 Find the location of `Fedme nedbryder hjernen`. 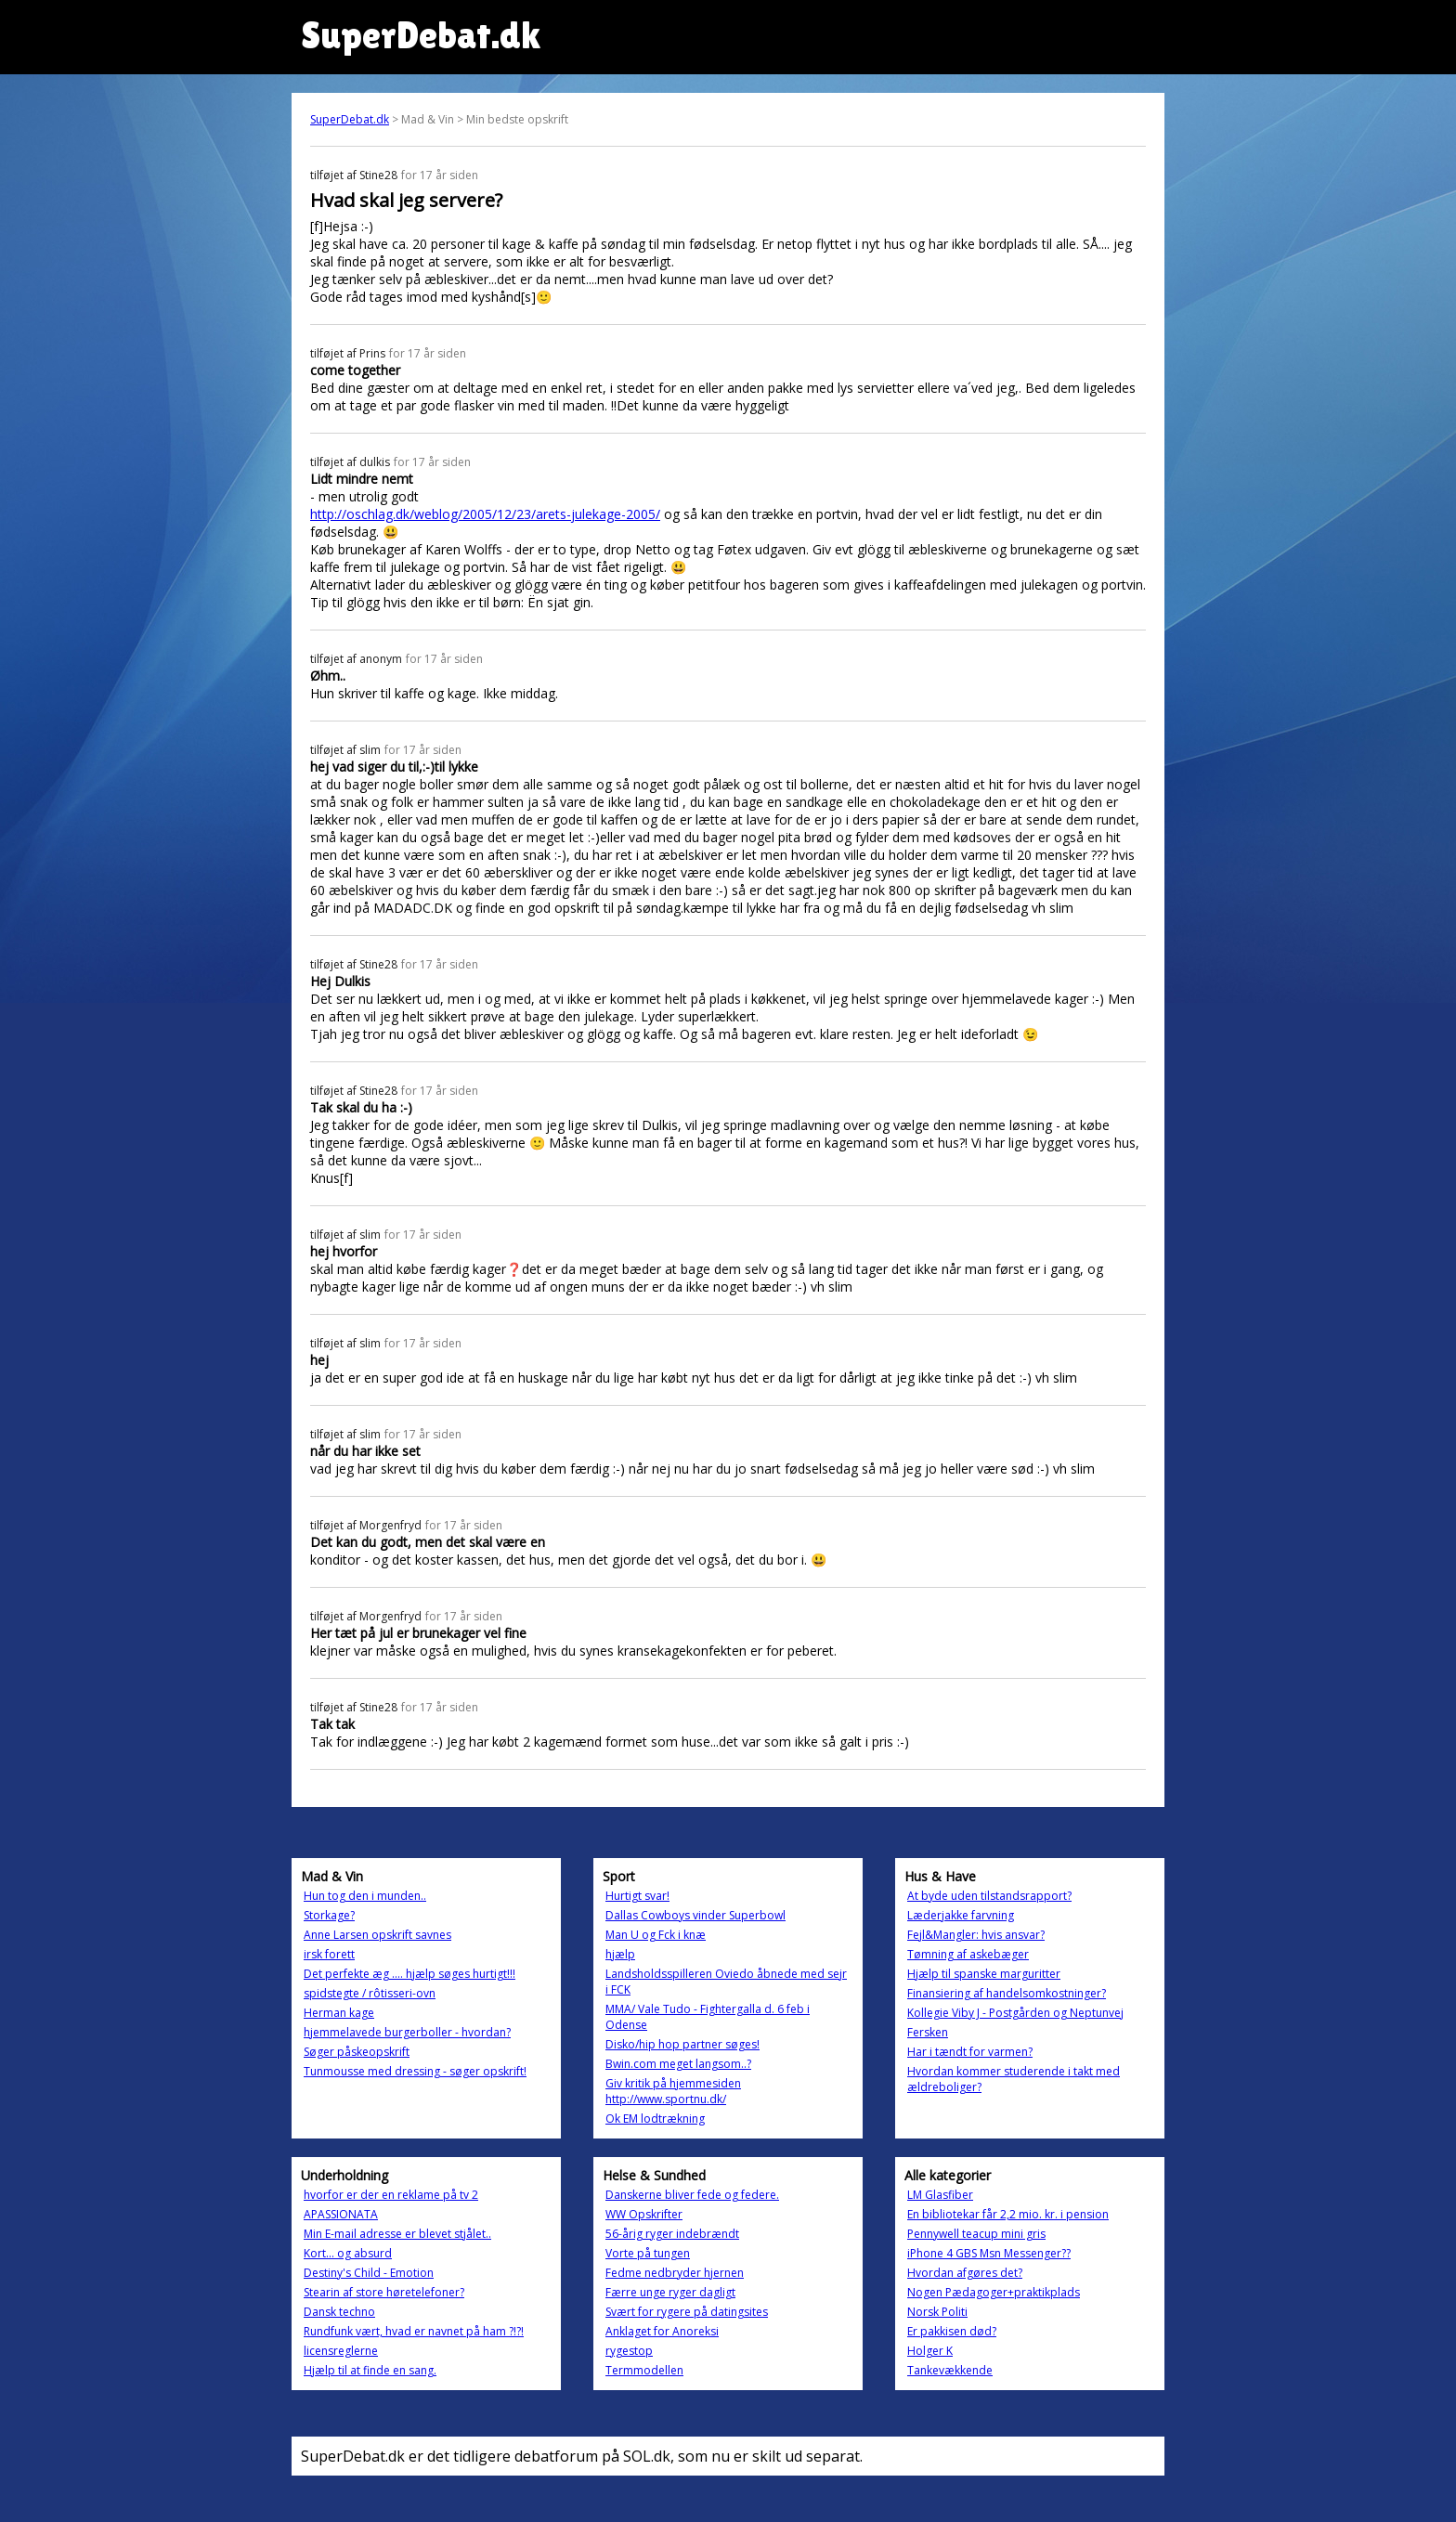

Fedme nedbryder hjernen is located at coordinates (674, 2273).